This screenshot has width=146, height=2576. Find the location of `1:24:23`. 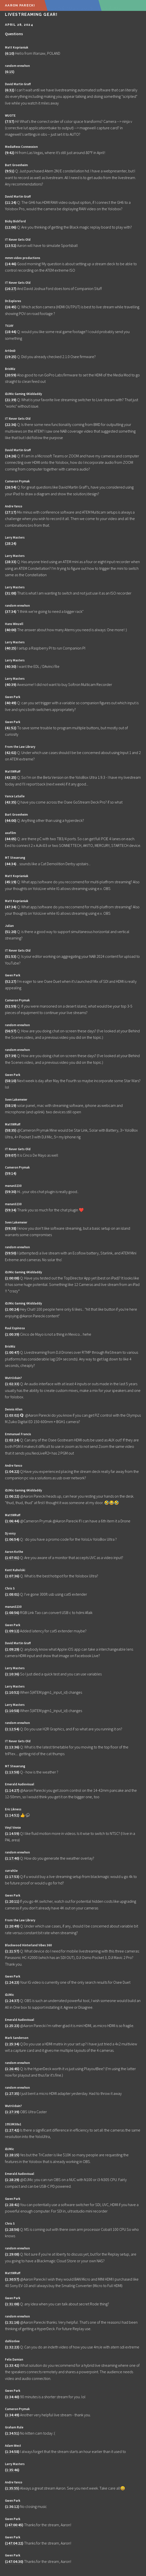

1:24:23 is located at coordinates (12, 1982).